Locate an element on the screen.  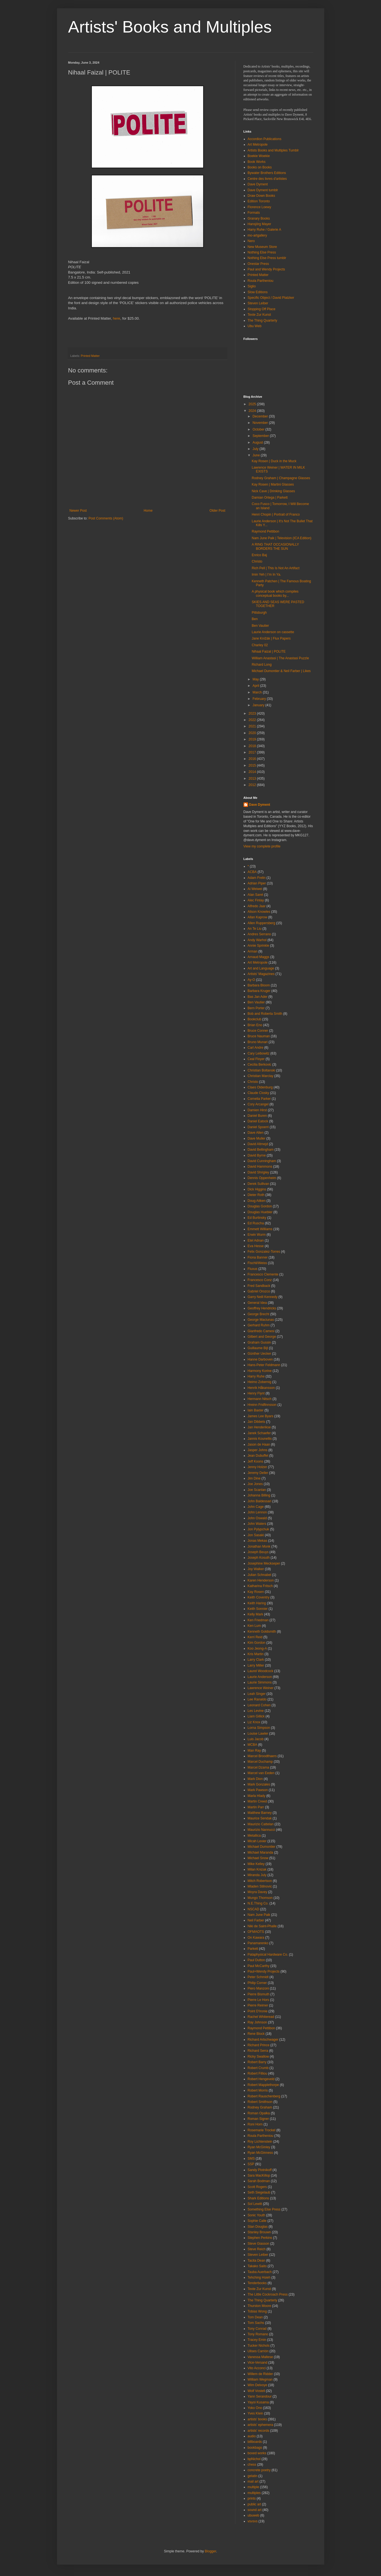
August is located at coordinates (258, 442).